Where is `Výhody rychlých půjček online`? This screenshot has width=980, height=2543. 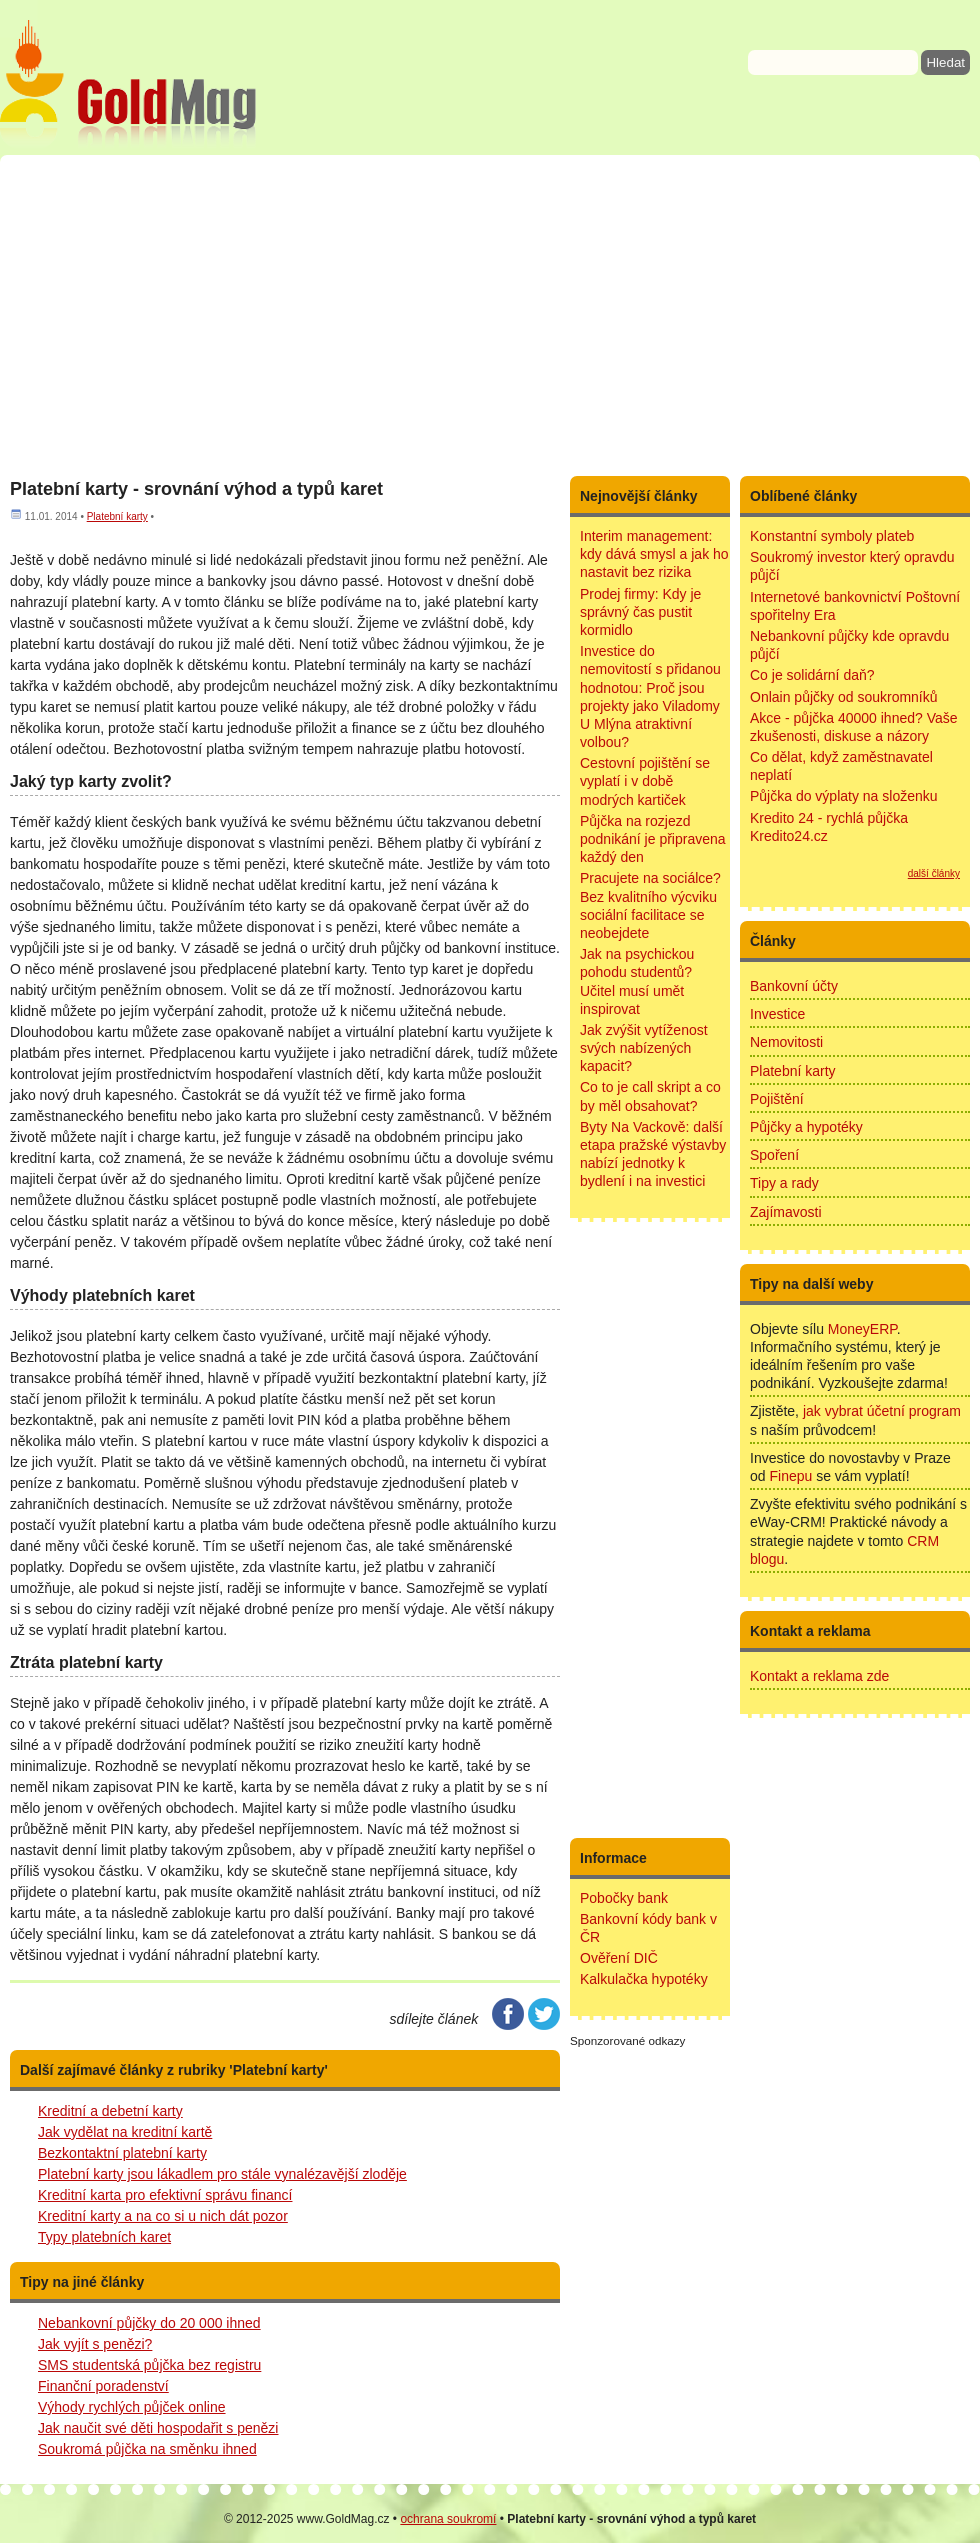
Výhody rychlých půjček online is located at coordinates (132, 2407).